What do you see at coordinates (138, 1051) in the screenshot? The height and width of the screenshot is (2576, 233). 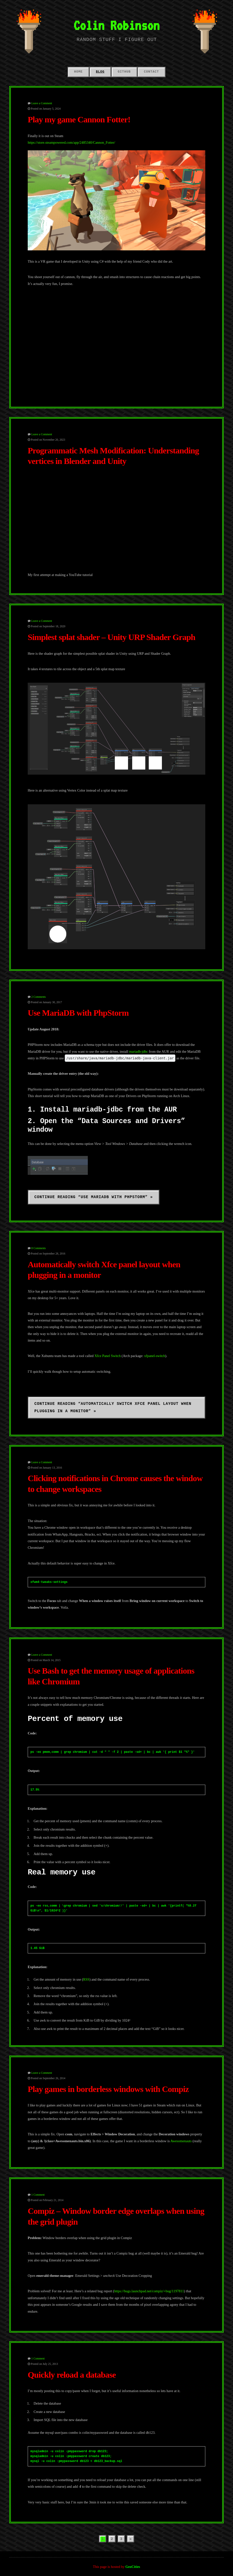 I see `mariadb-jdbc` at bounding box center [138, 1051].